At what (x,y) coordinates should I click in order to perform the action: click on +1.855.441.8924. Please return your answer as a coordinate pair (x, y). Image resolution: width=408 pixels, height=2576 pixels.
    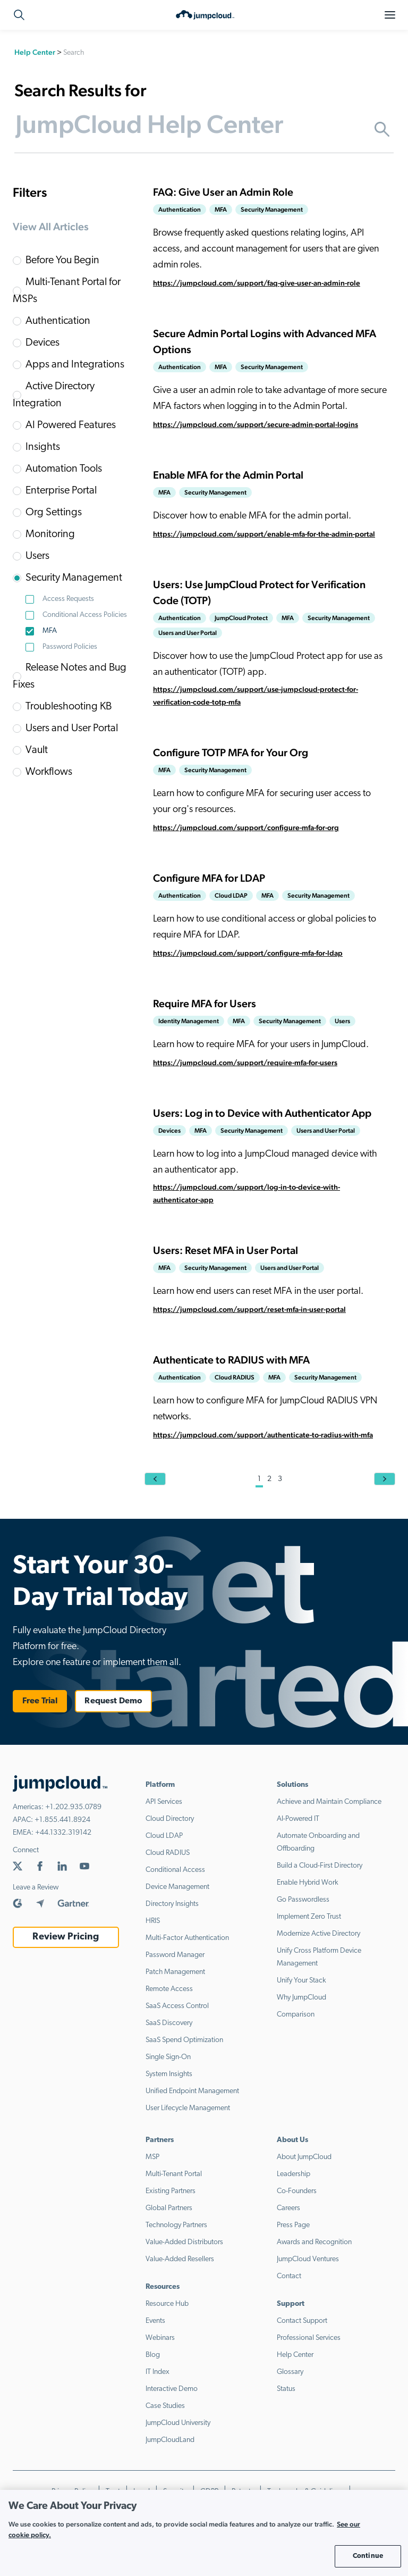
    Looking at the image, I should click on (62, 1820).